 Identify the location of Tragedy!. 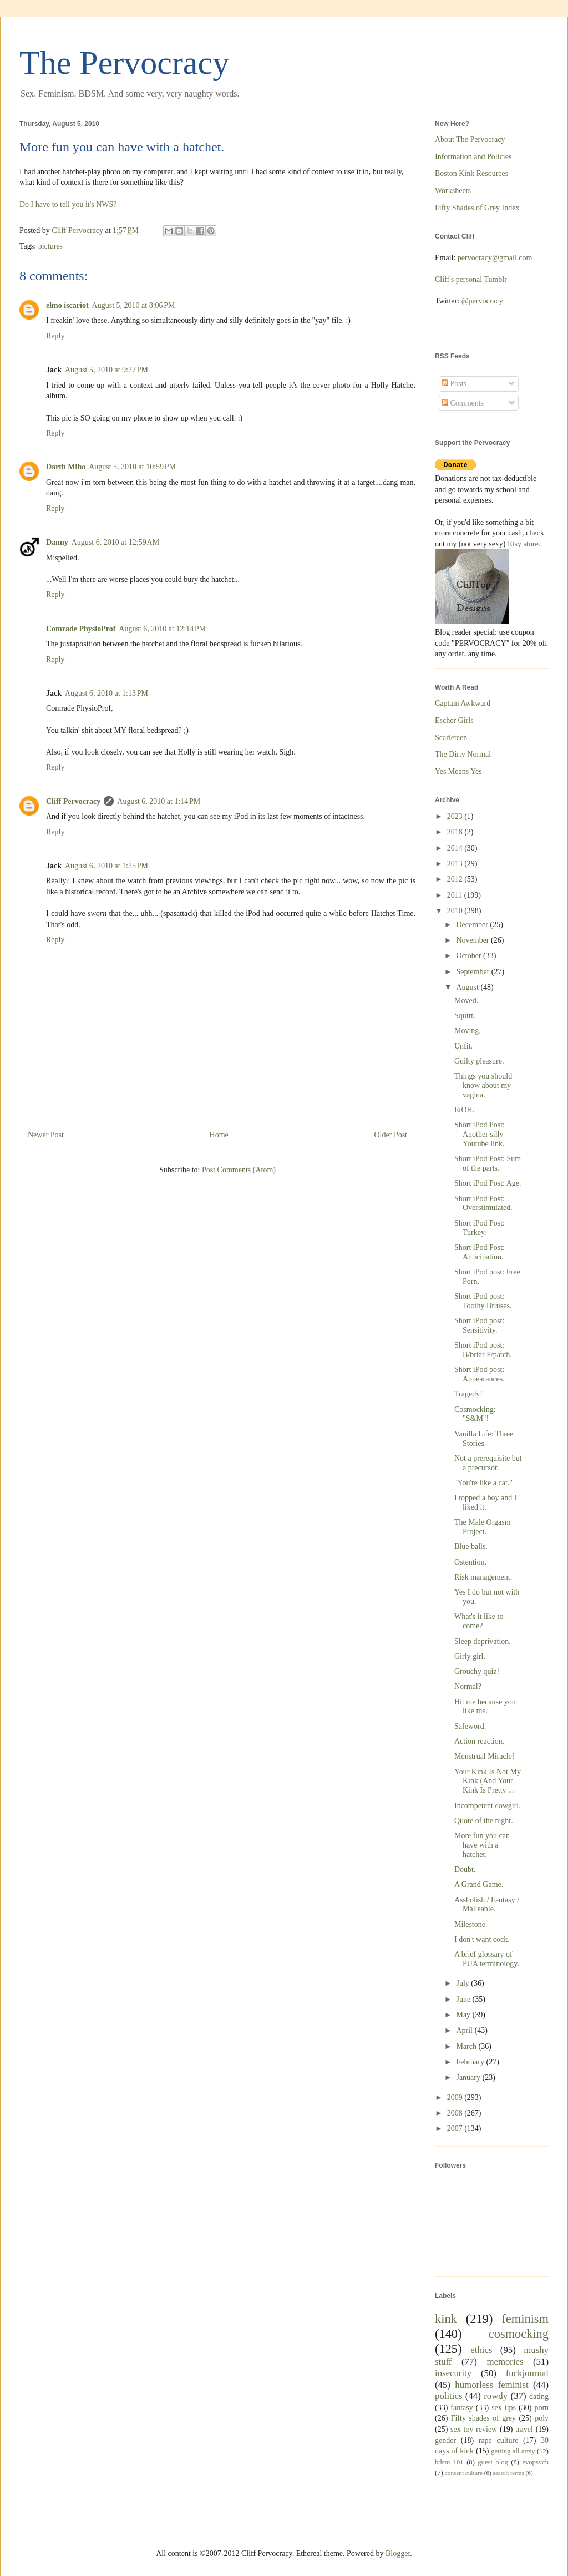
(468, 1394).